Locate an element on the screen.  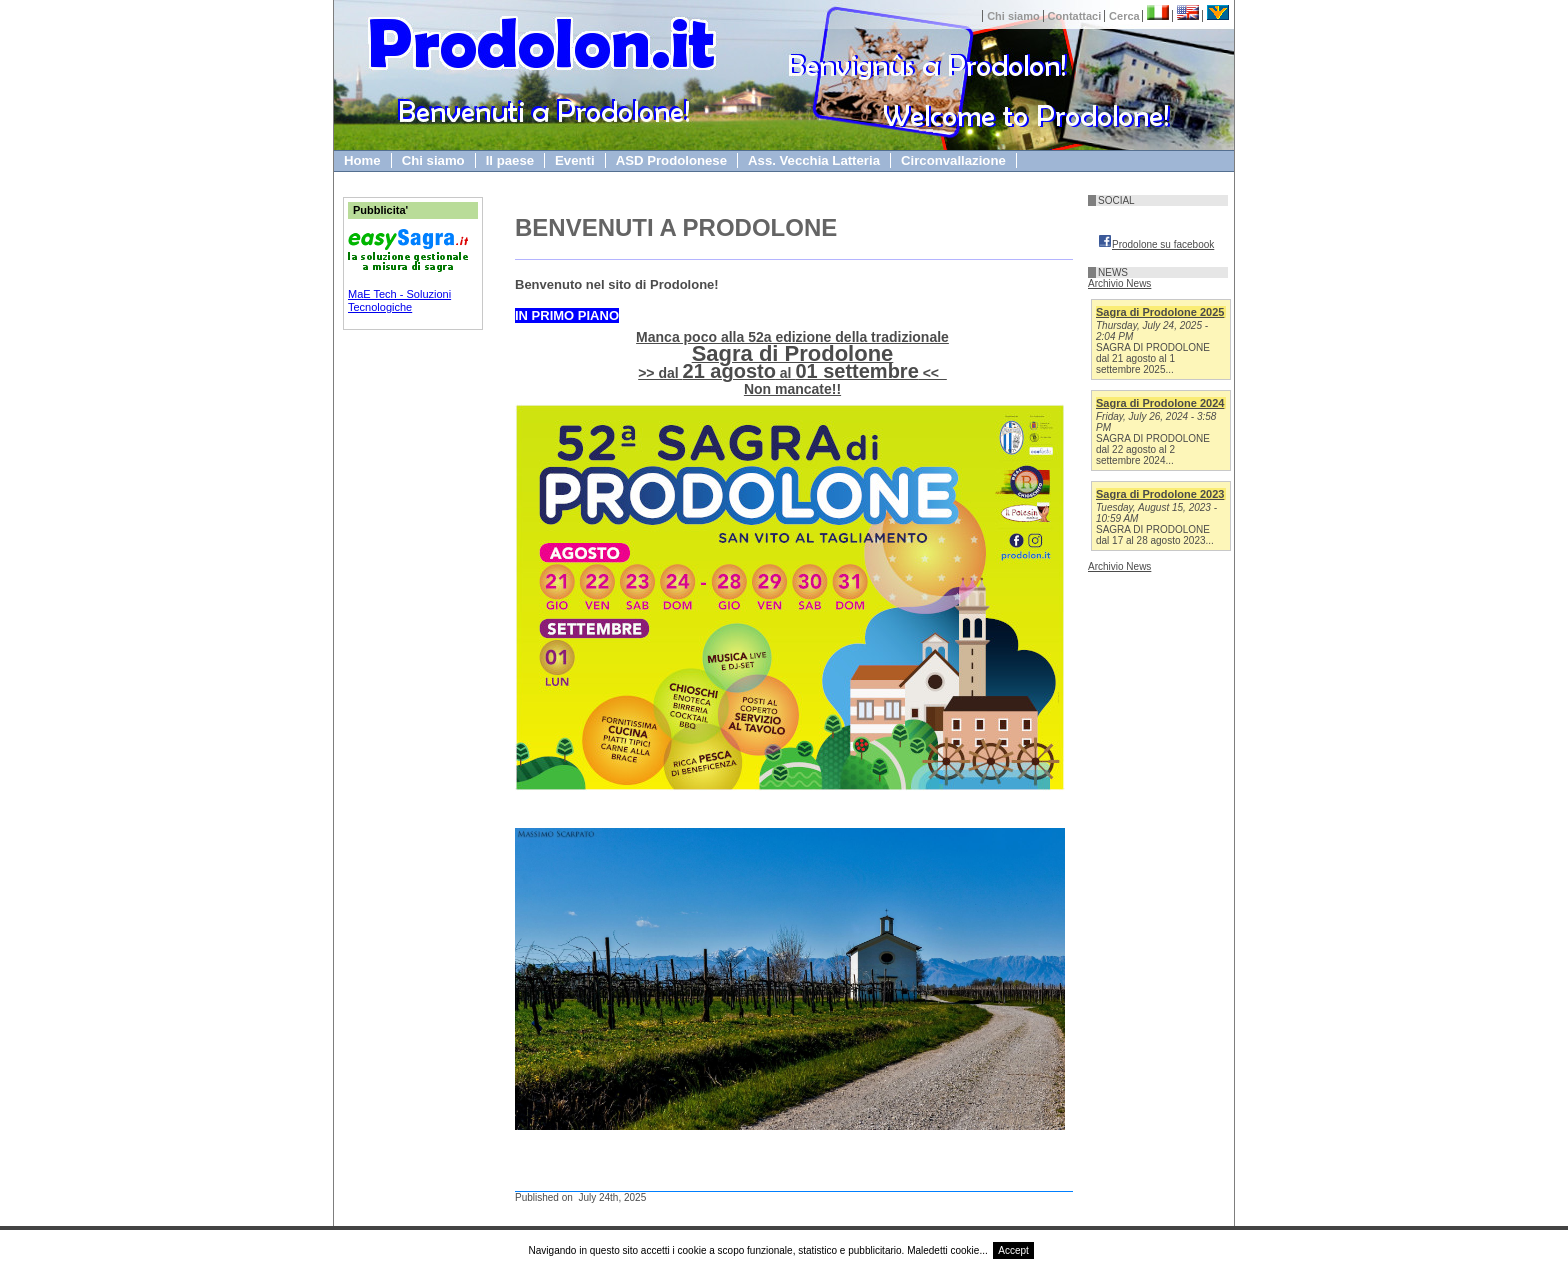
Ass. Vecchia Latteria is located at coordinates (814, 160).